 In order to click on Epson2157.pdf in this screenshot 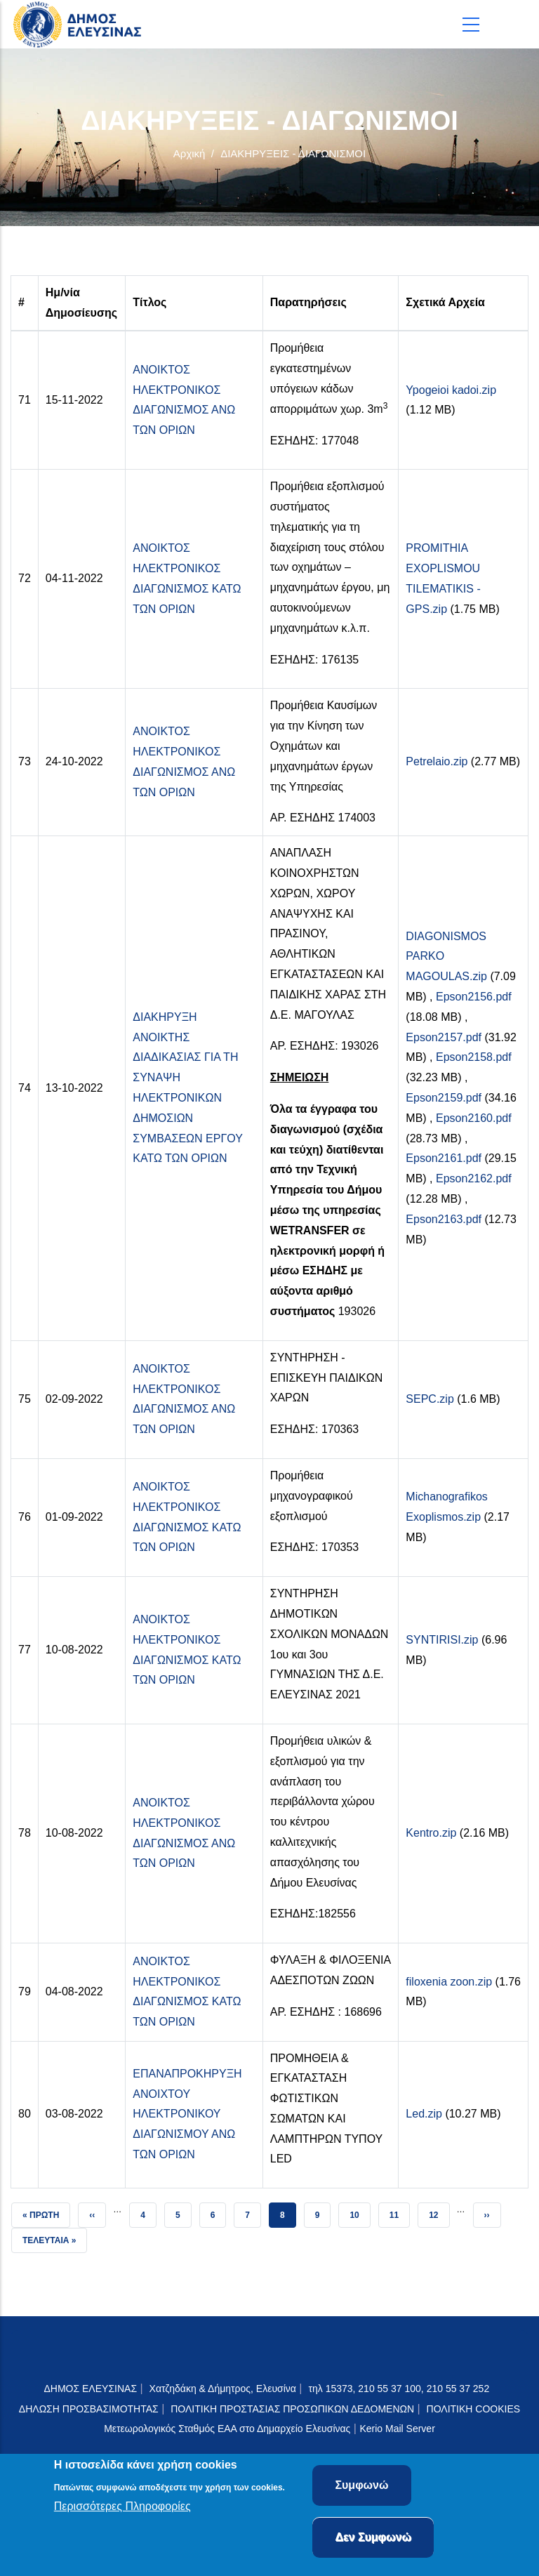, I will do `click(443, 1037)`.